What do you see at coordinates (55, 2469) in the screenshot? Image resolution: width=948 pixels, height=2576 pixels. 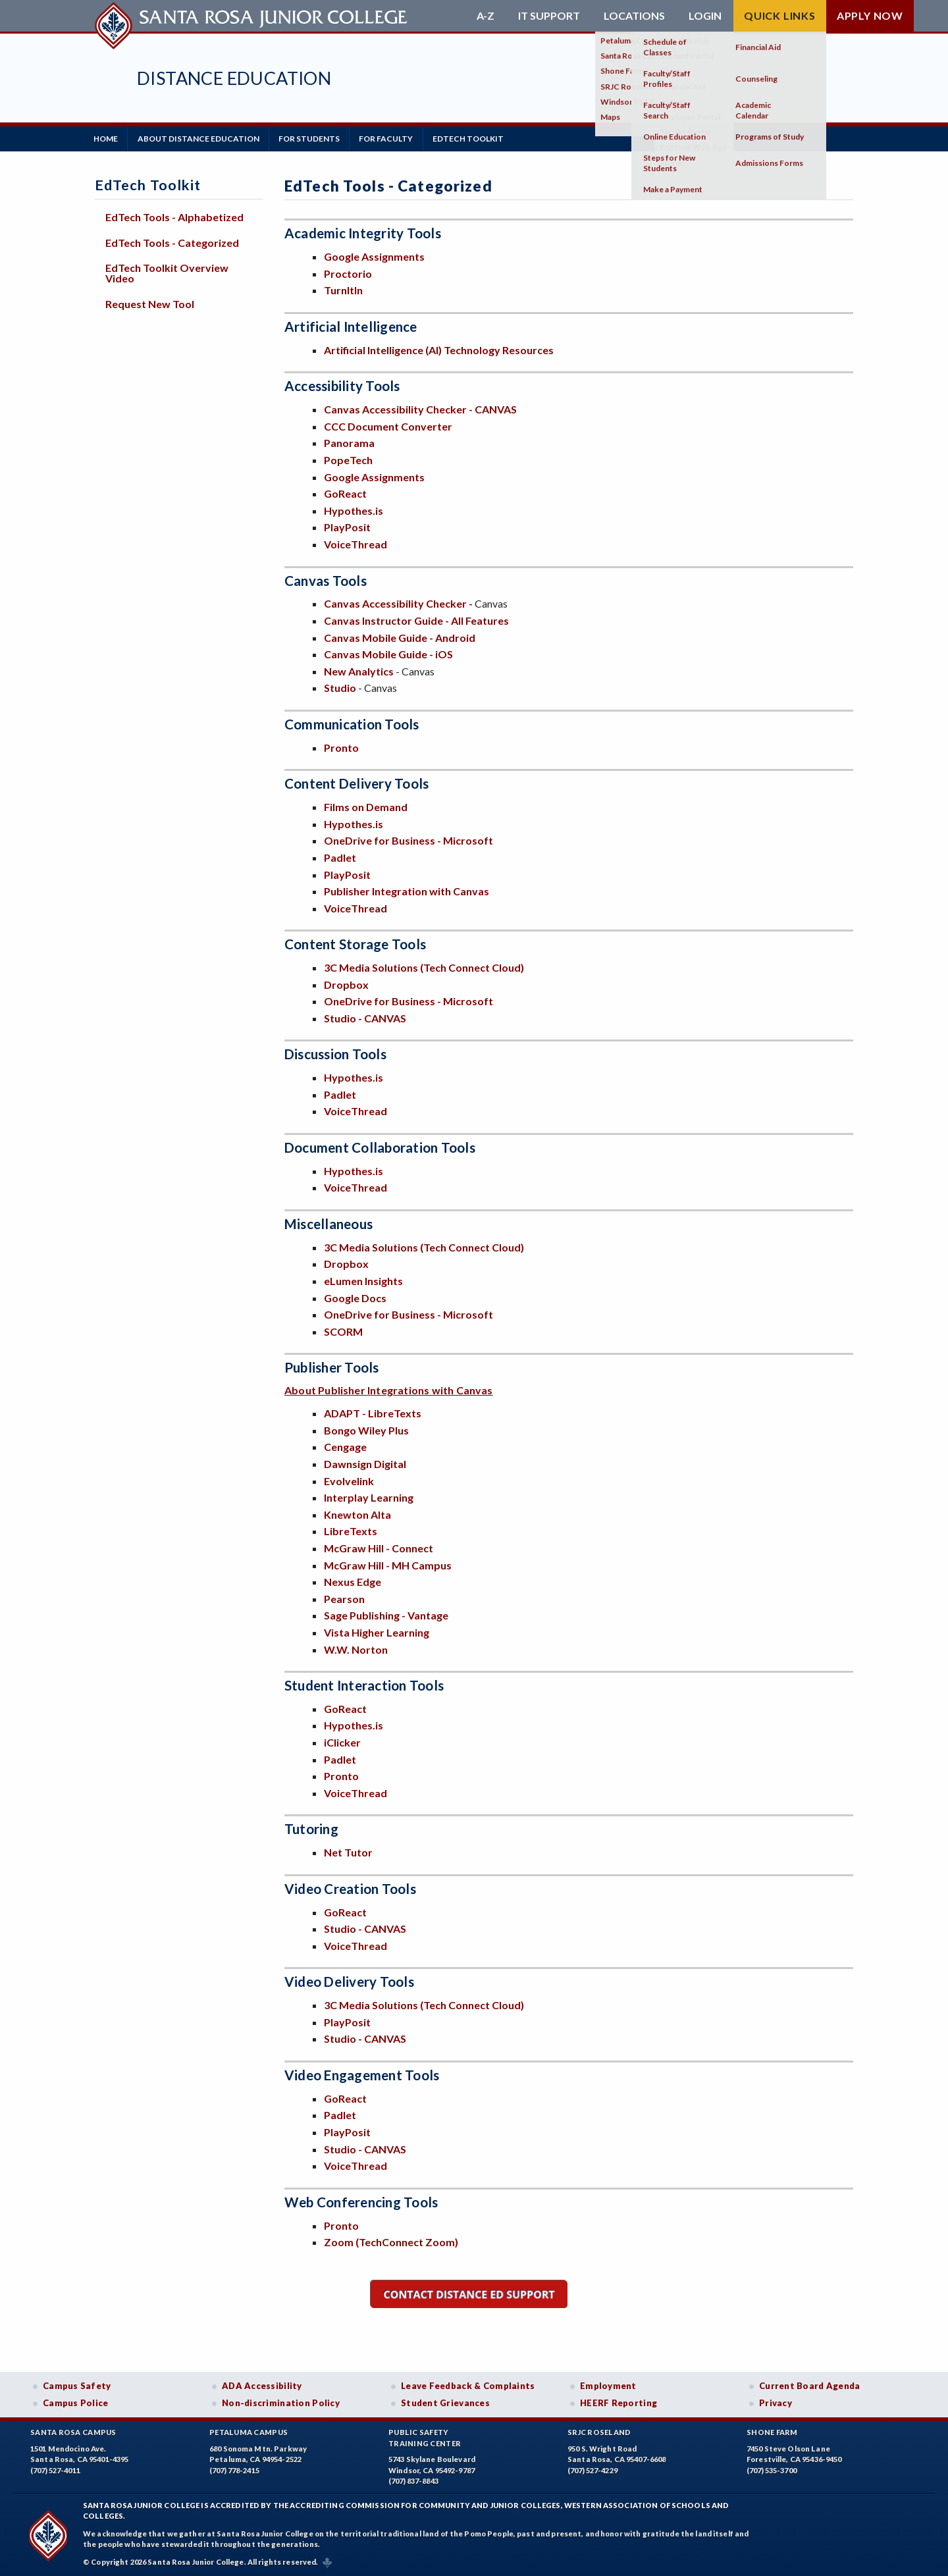 I see `(707) 527-4011` at bounding box center [55, 2469].